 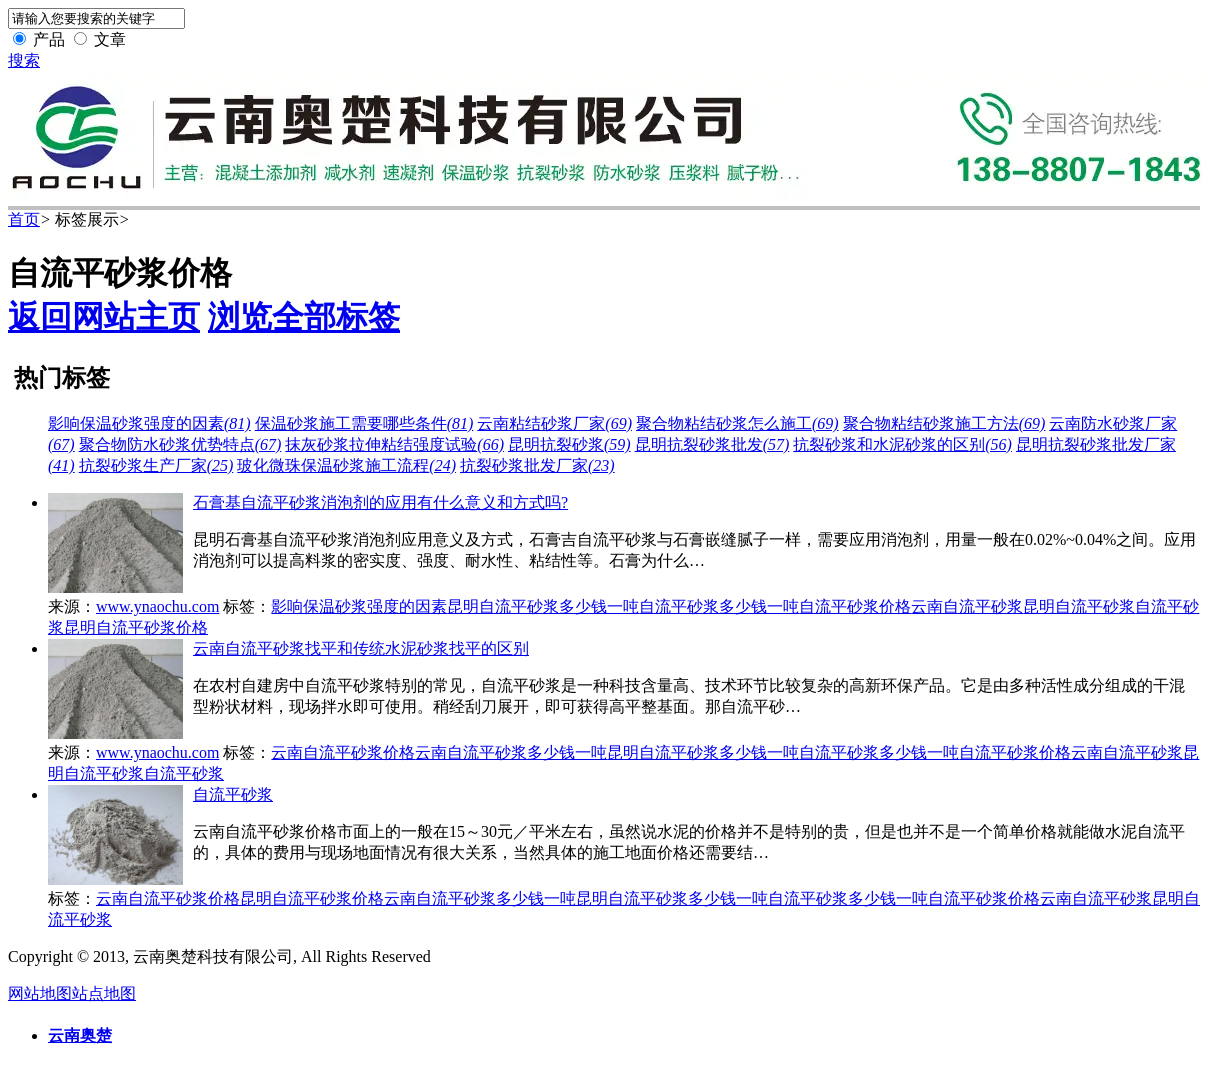 I want to click on 昆明自流平砂浆多少钱一吨, so click(x=543, y=606).